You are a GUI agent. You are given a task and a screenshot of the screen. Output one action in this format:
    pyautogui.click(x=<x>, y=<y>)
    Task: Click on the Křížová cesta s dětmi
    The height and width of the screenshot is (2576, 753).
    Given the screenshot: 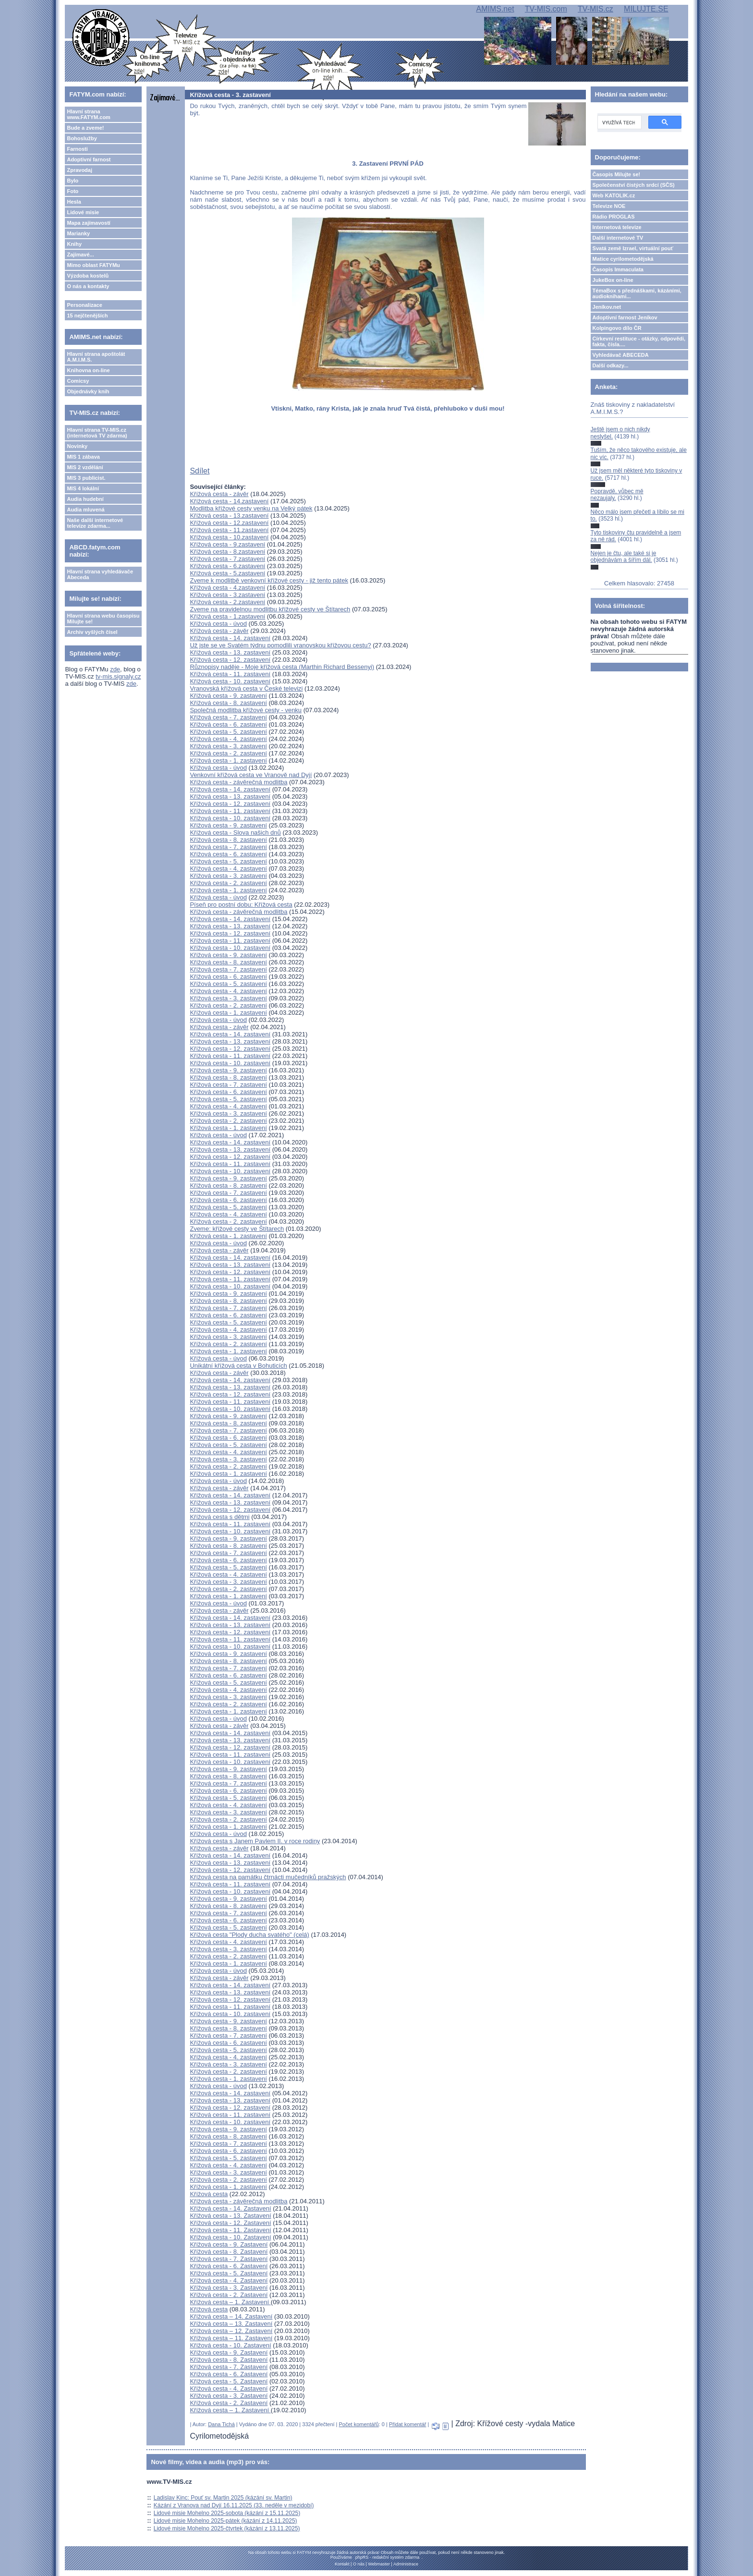 What is the action you would take?
    pyautogui.click(x=219, y=1516)
    